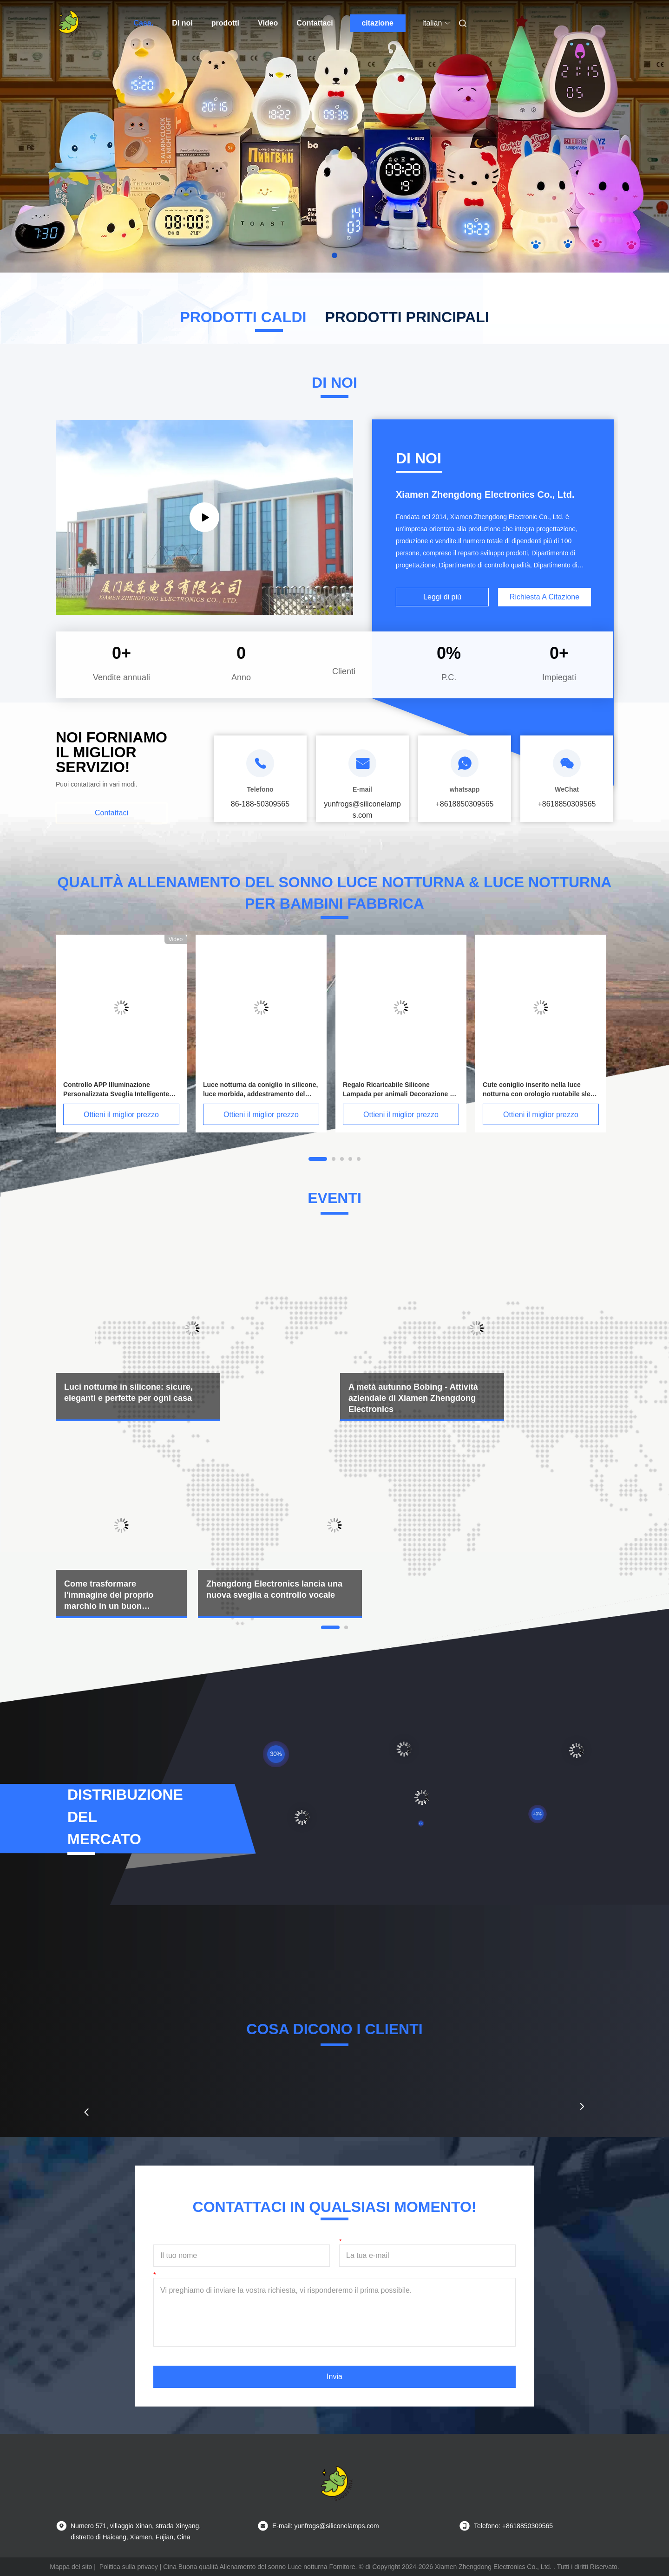  I want to click on citazione, so click(377, 23).